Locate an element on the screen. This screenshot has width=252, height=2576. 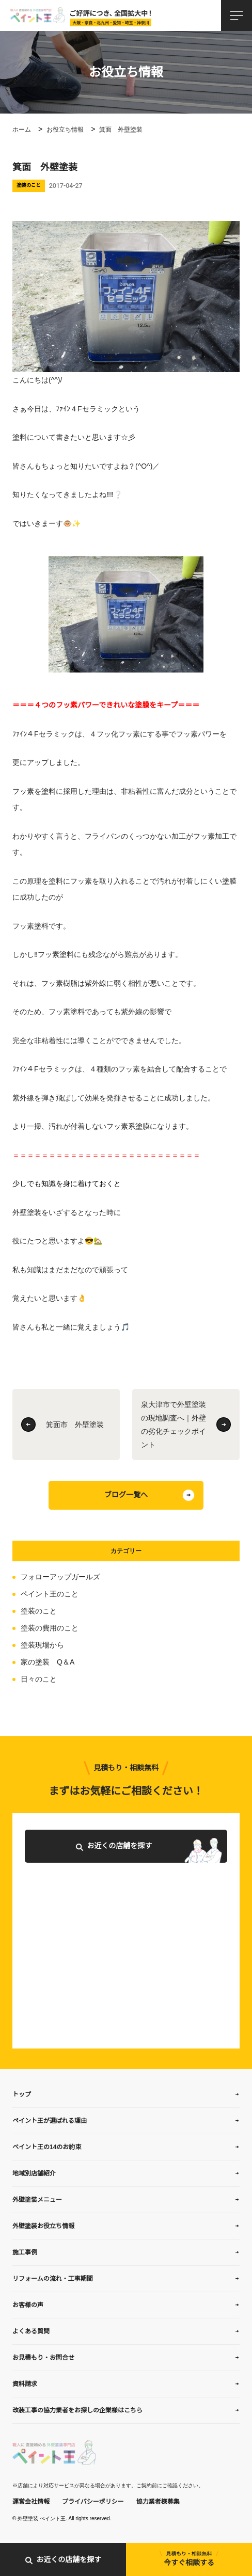
資料請求 is located at coordinates (24, 2384).